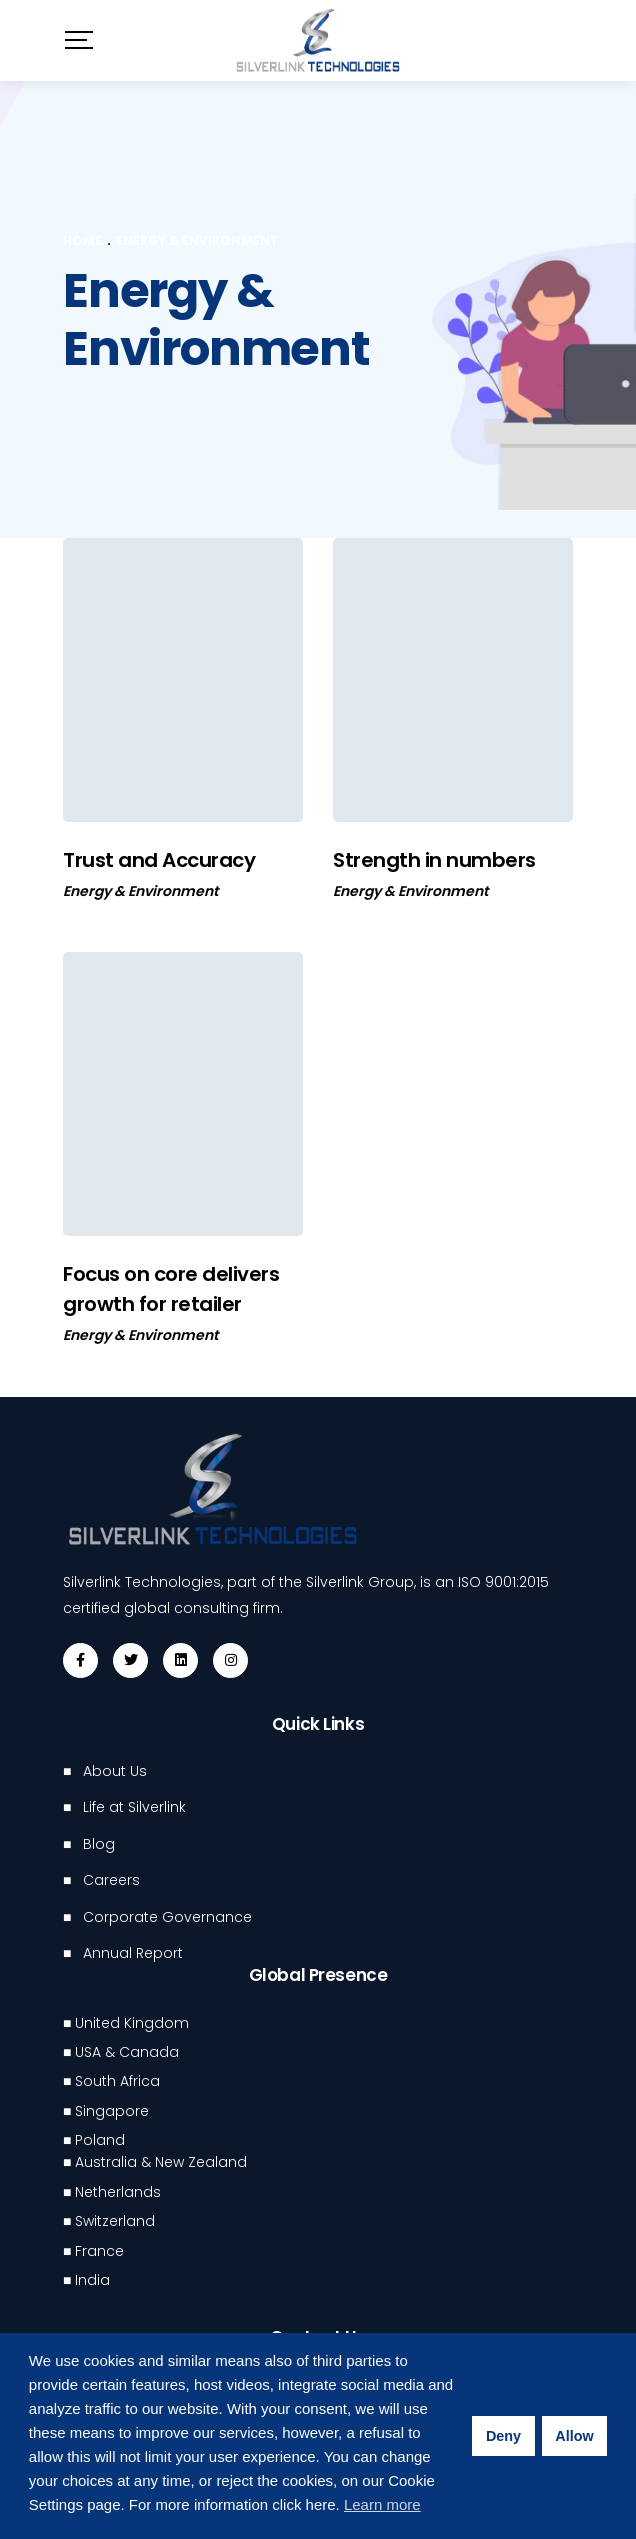  What do you see at coordinates (99, 1844) in the screenshot?
I see `Blog` at bounding box center [99, 1844].